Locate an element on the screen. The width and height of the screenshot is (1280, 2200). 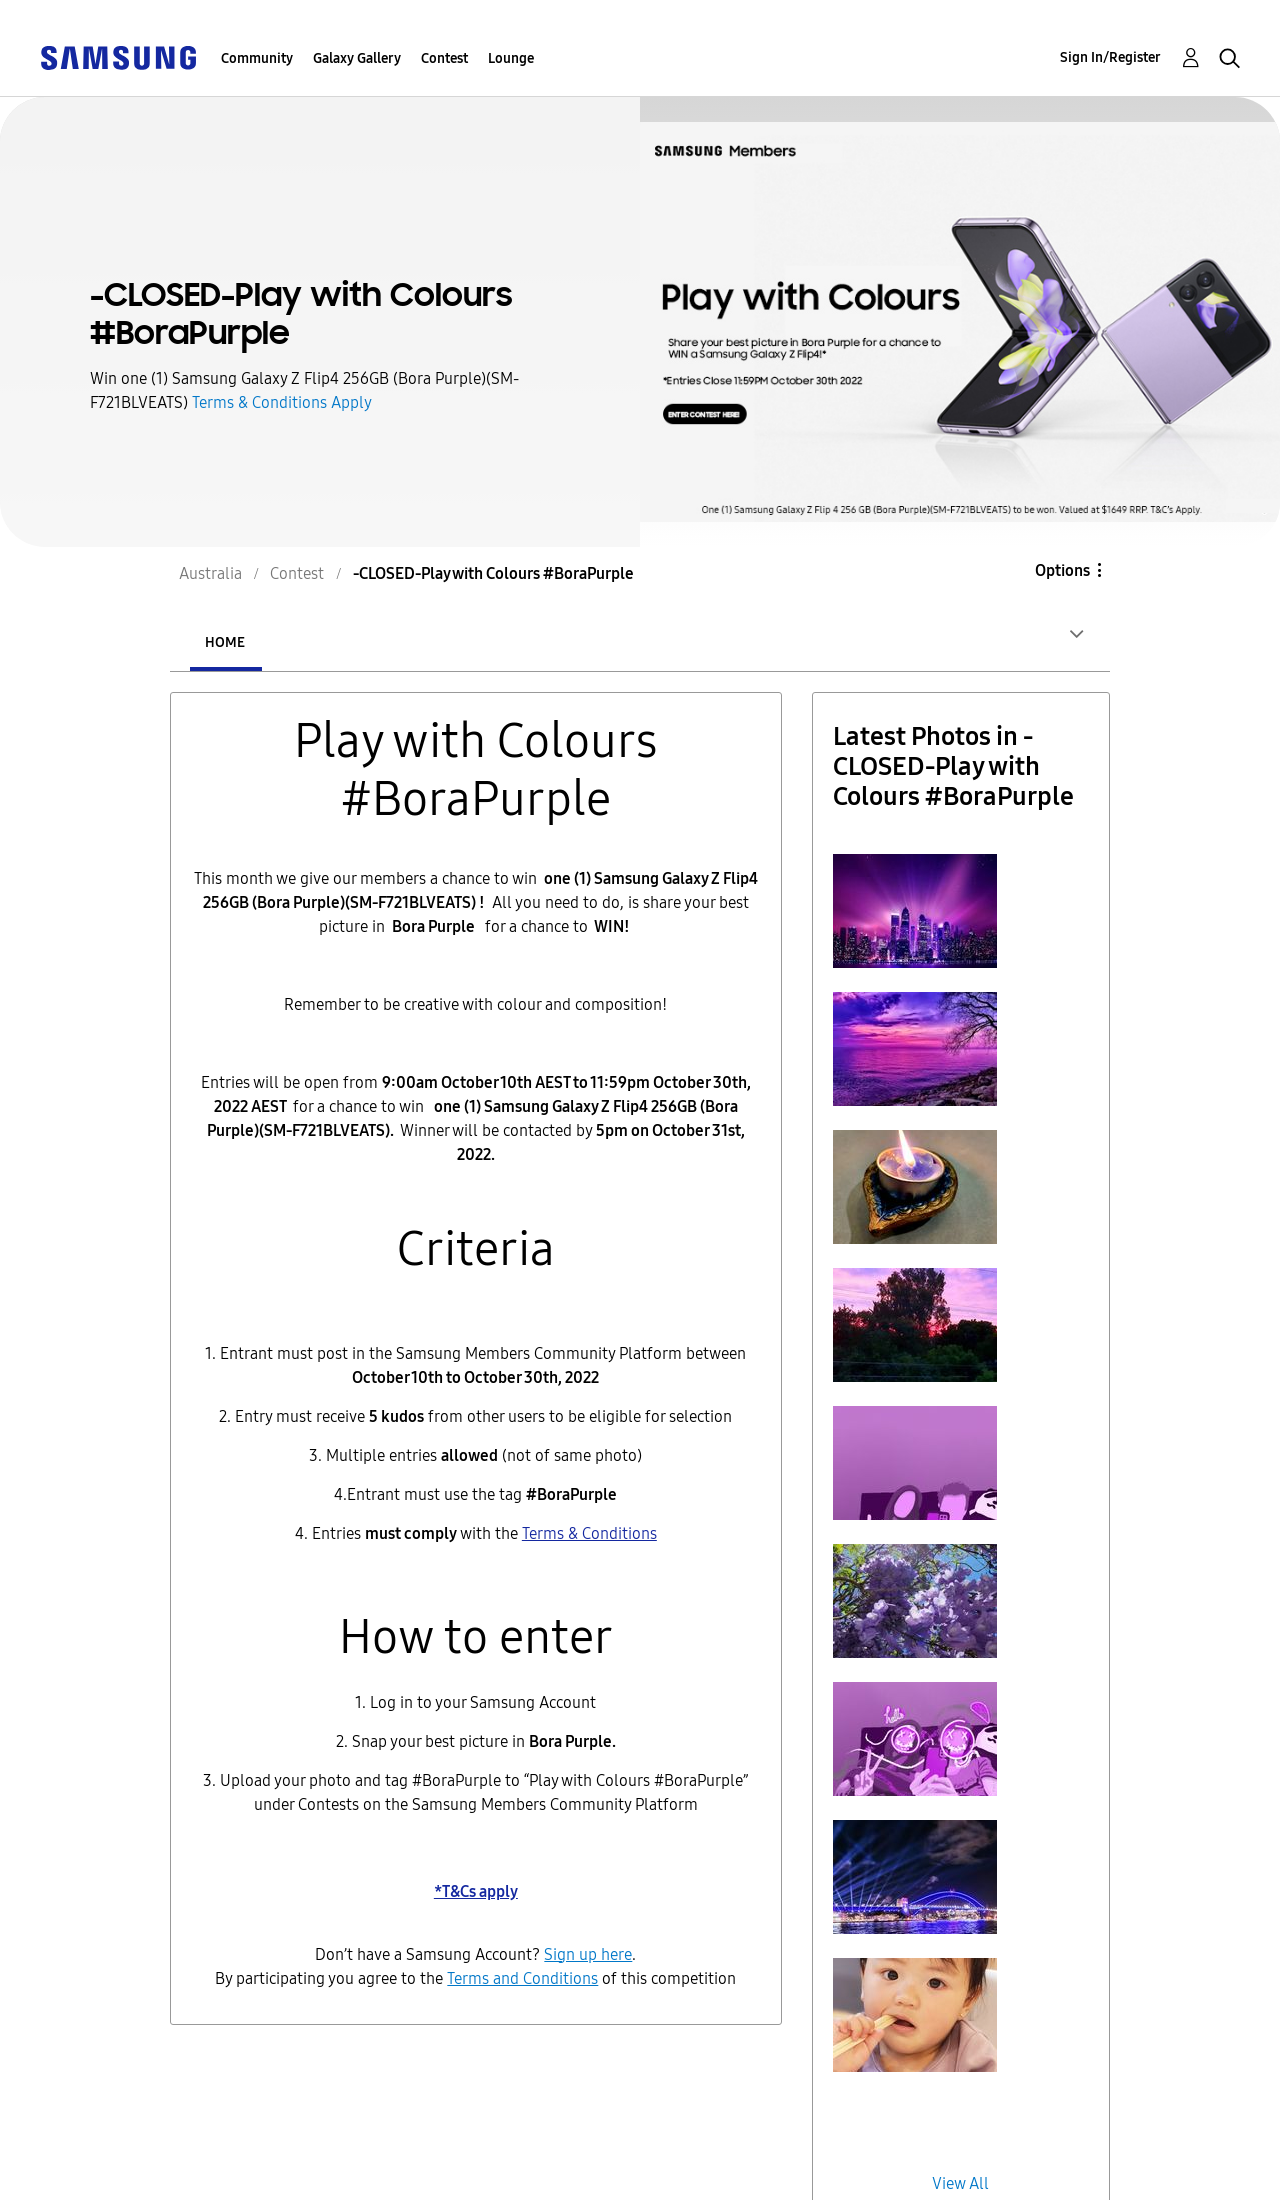
Sign In/Register is located at coordinates (1110, 57).